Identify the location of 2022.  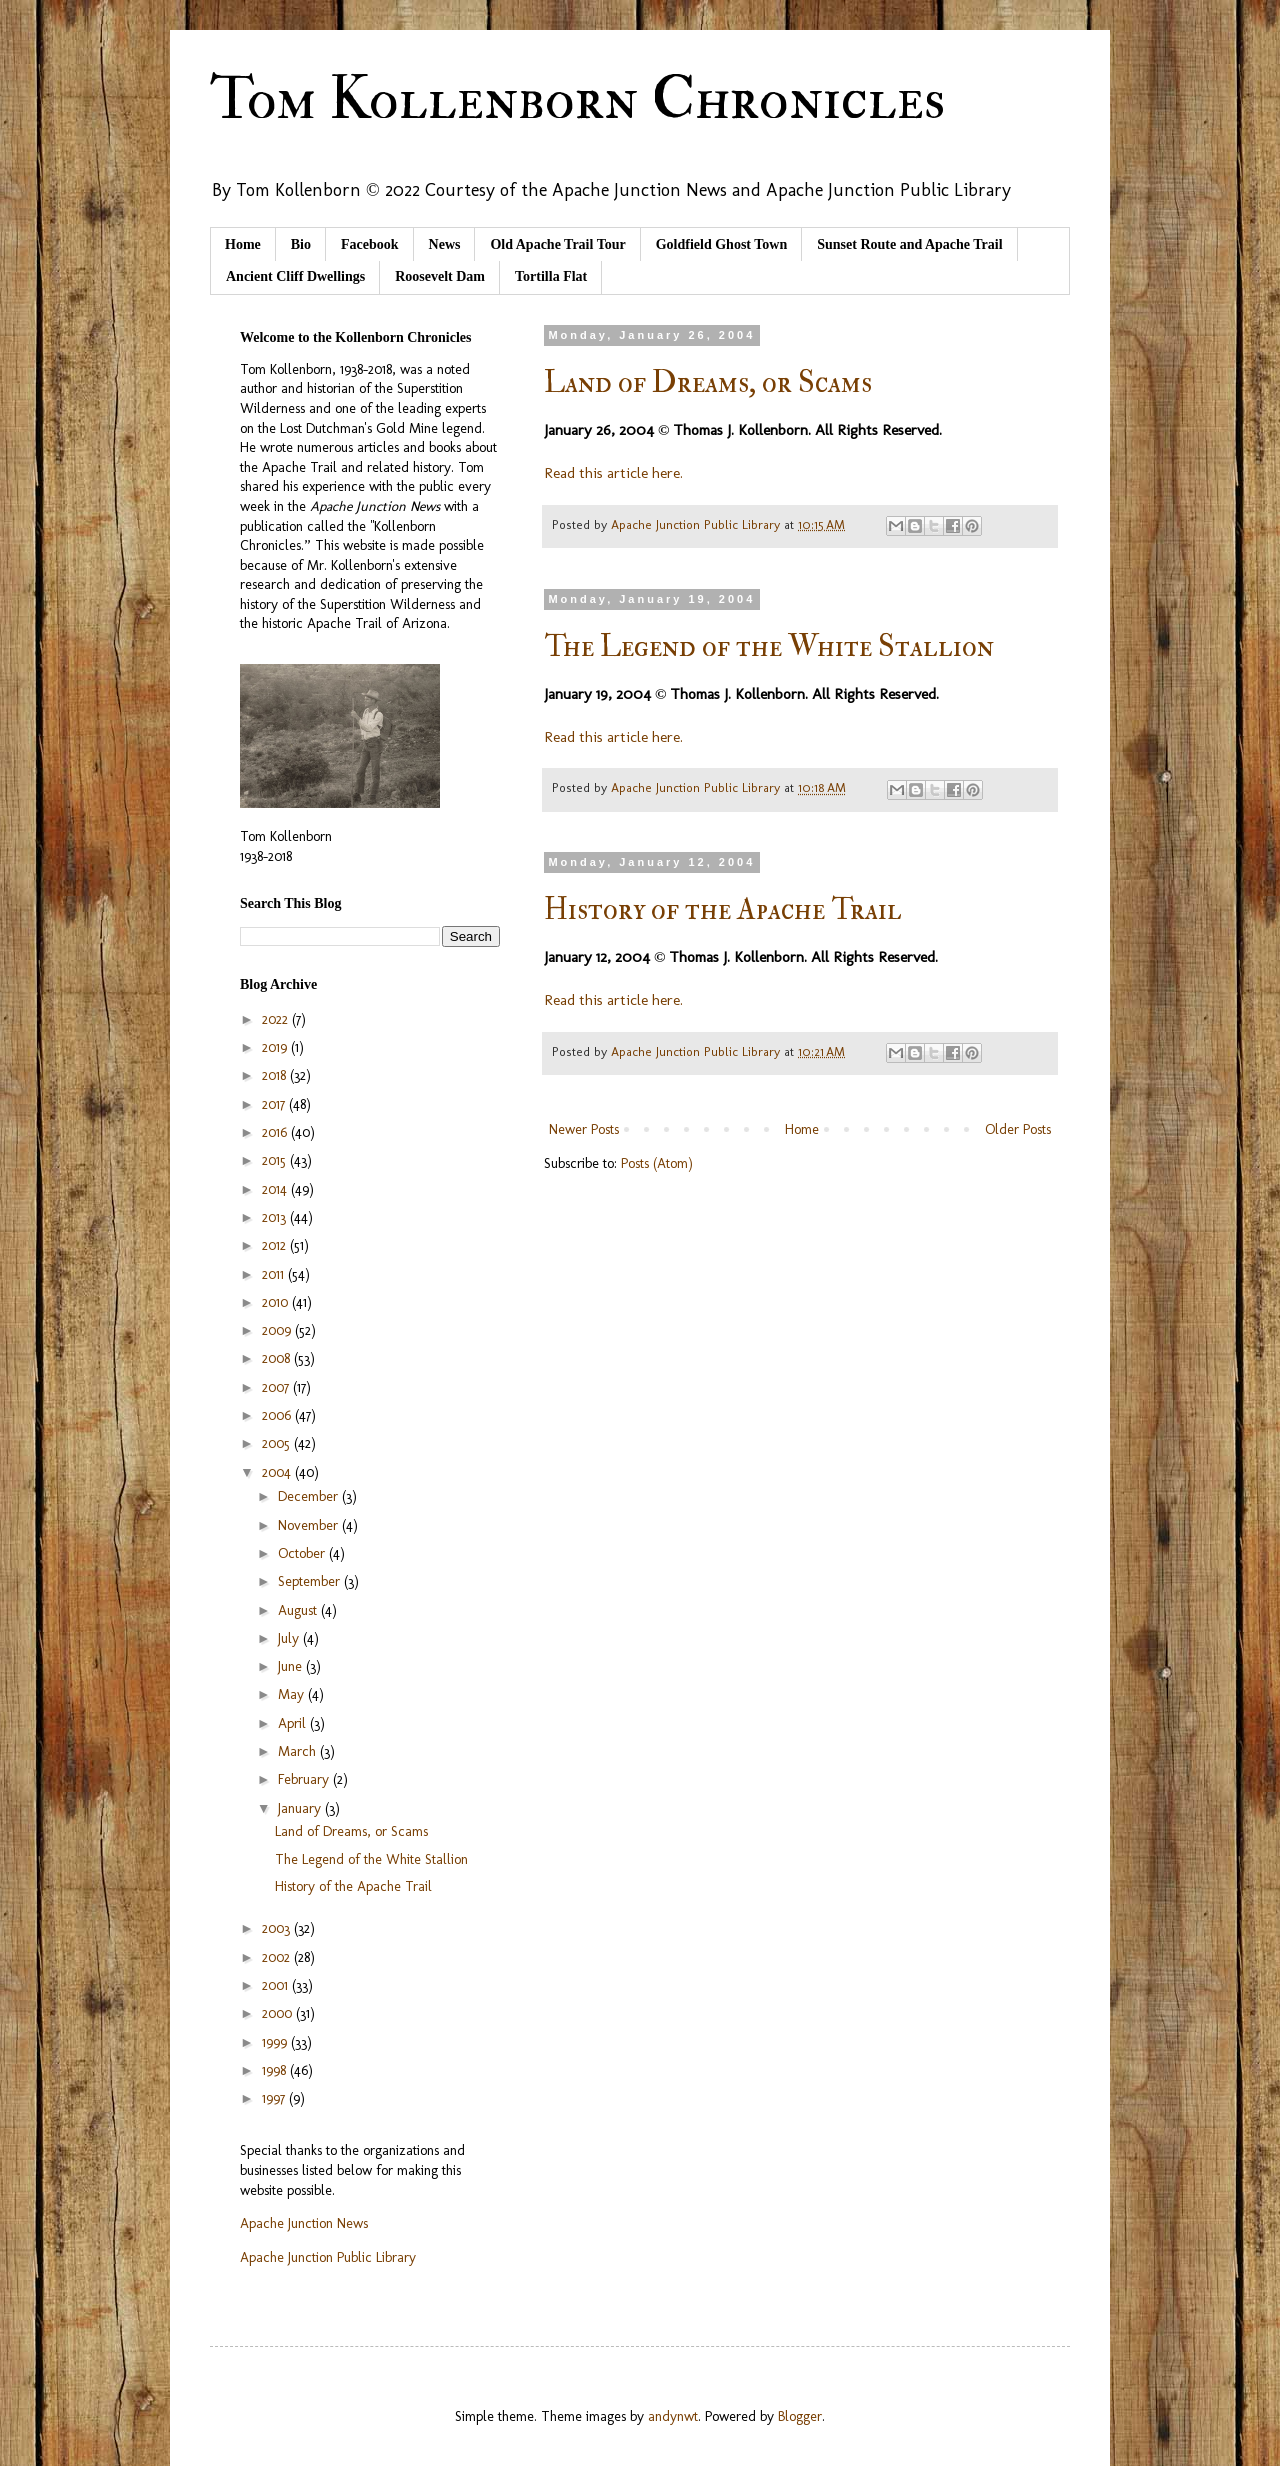
(277, 1019).